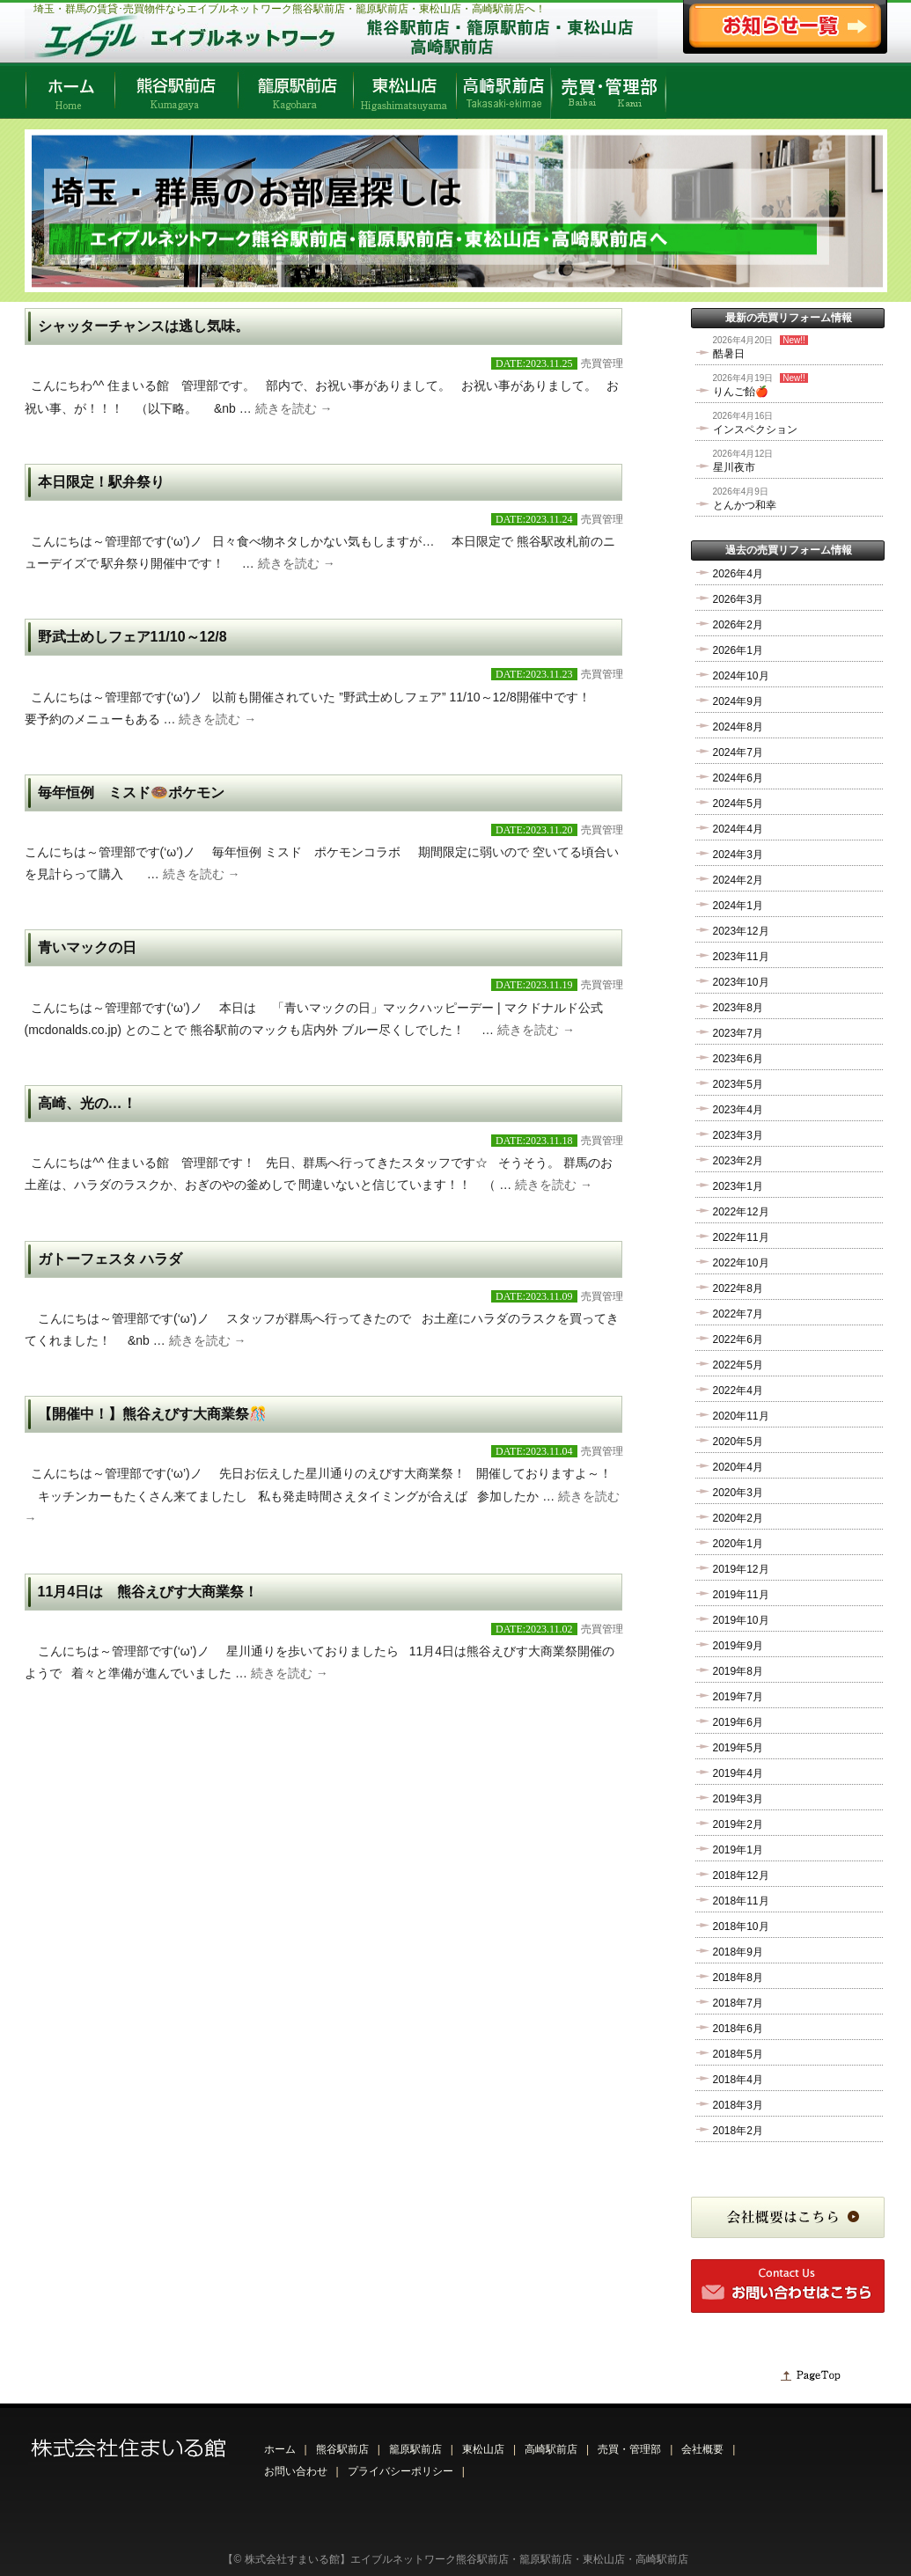 This screenshot has height=2576, width=911. I want to click on 2024年2月, so click(738, 880).